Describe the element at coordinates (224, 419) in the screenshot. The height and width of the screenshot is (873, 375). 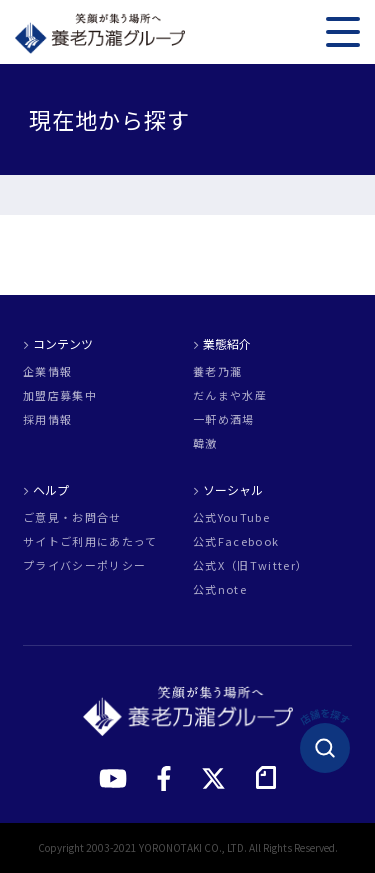
I see `一軒め酒場` at that location.